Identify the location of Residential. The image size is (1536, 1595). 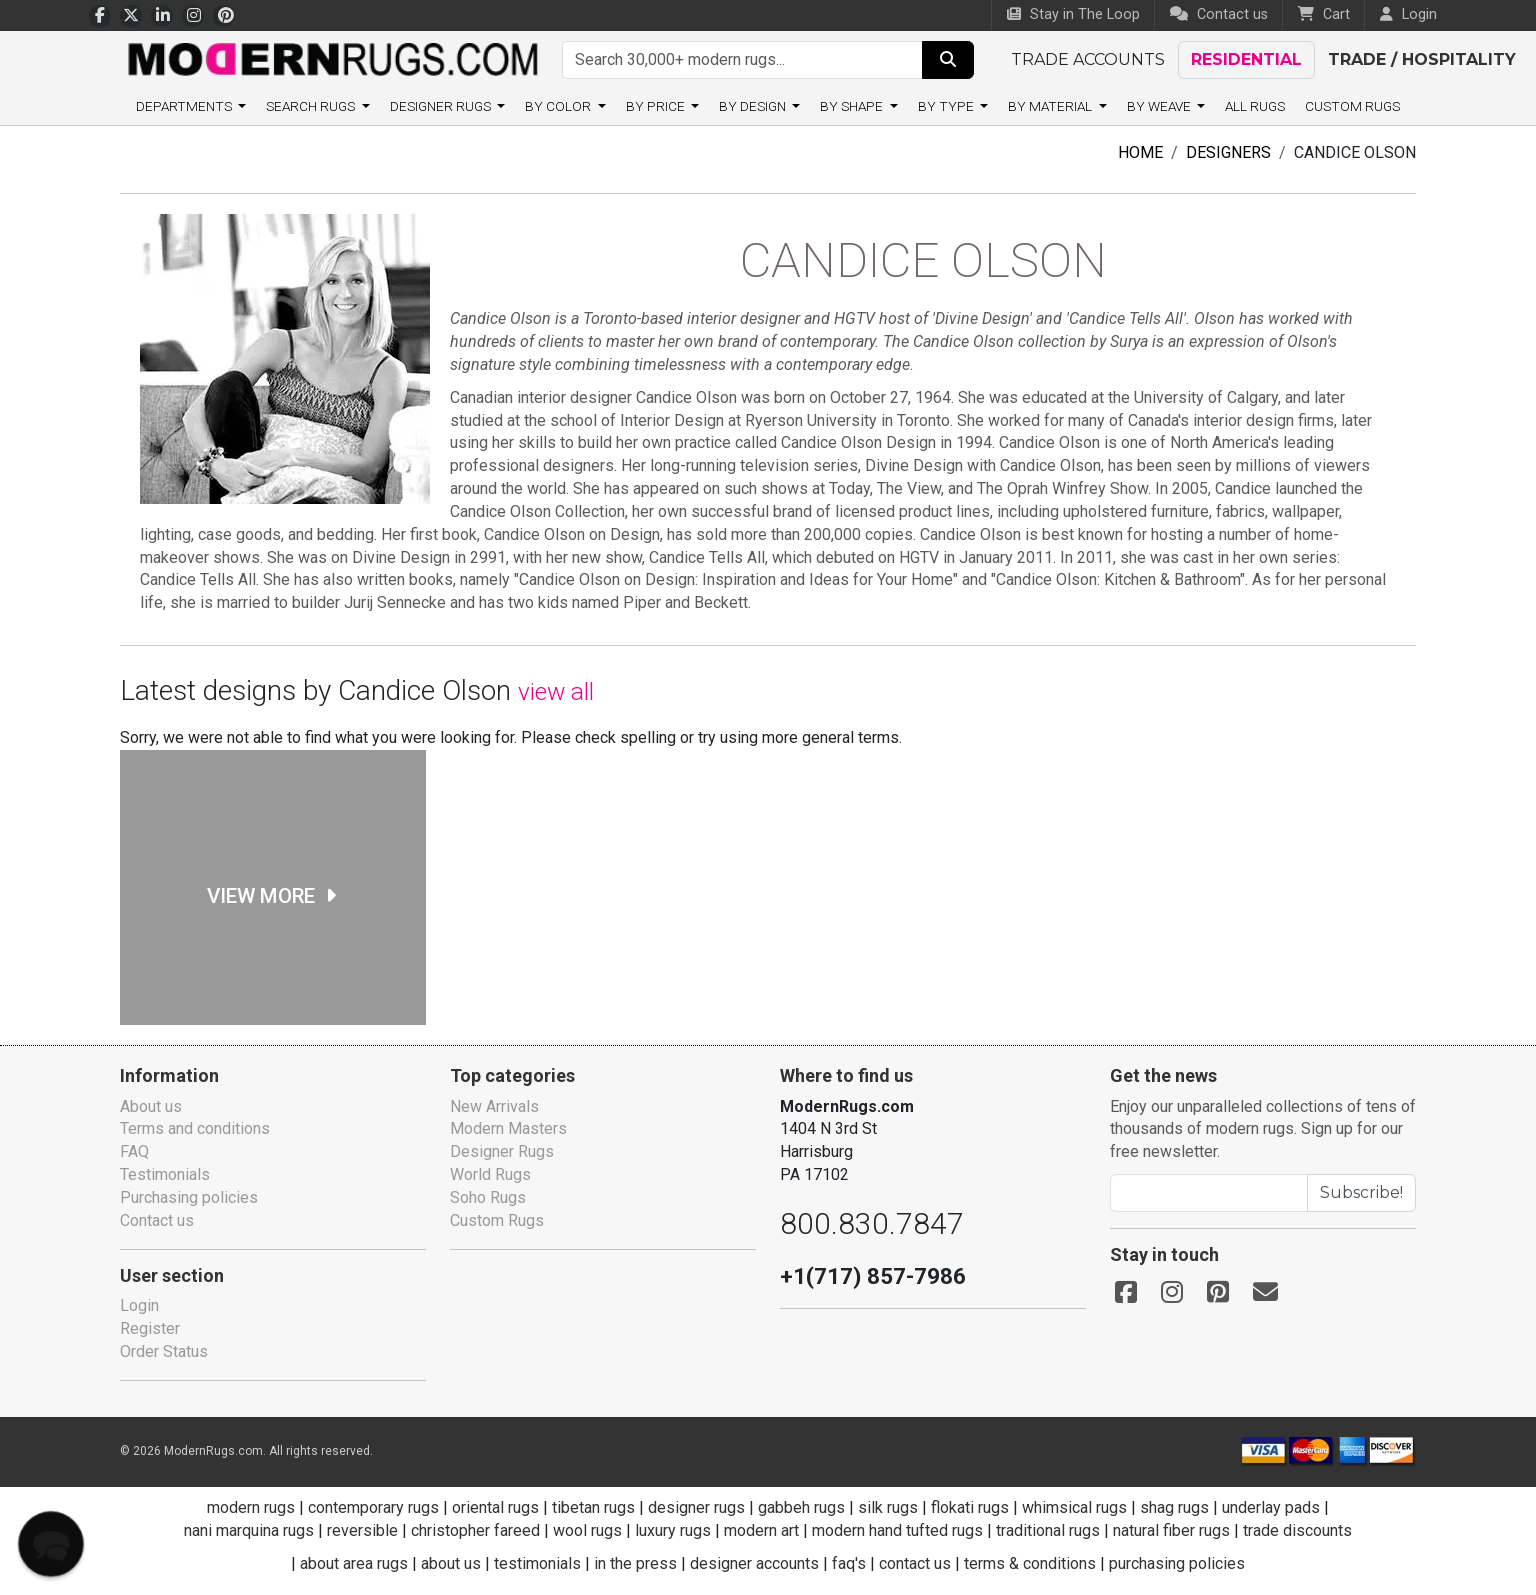
(1237, 59).